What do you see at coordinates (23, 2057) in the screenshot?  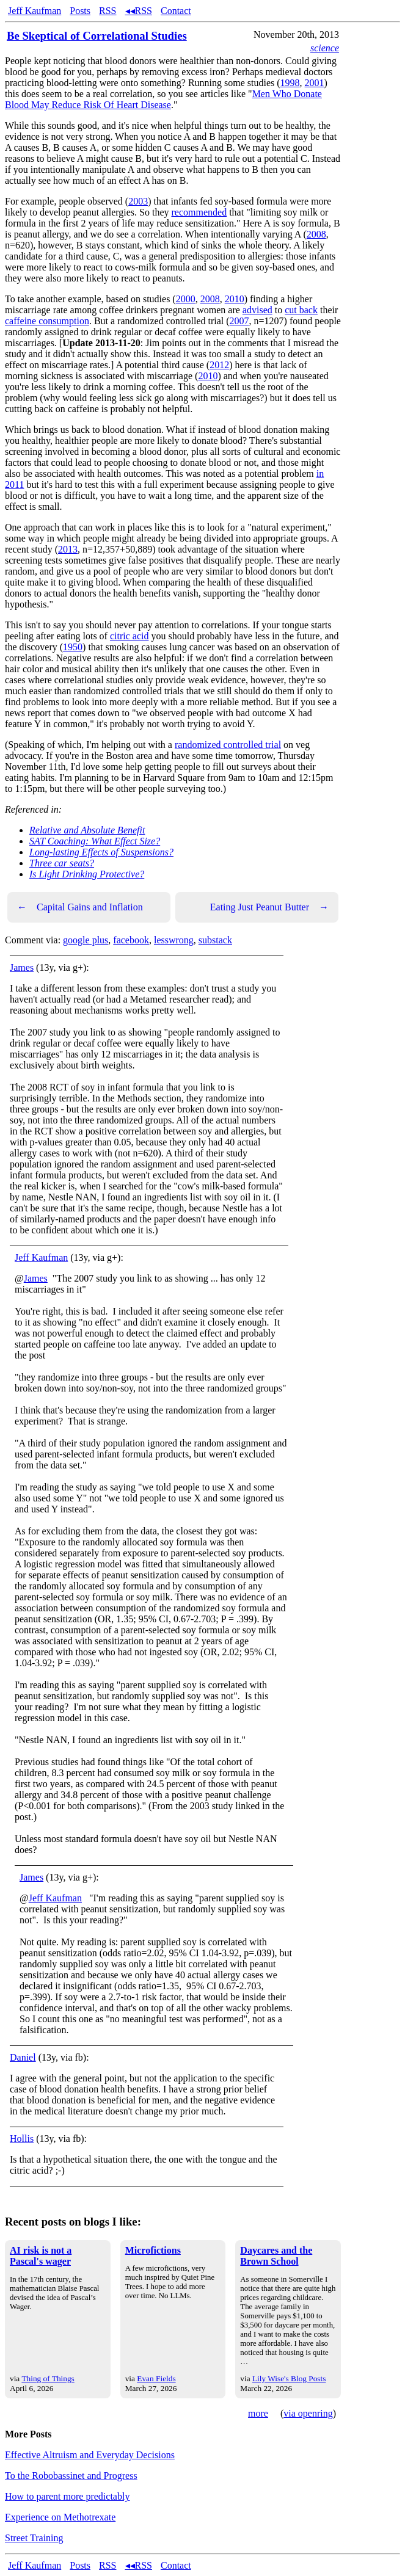 I see `Daniel` at bounding box center [23, 2057].